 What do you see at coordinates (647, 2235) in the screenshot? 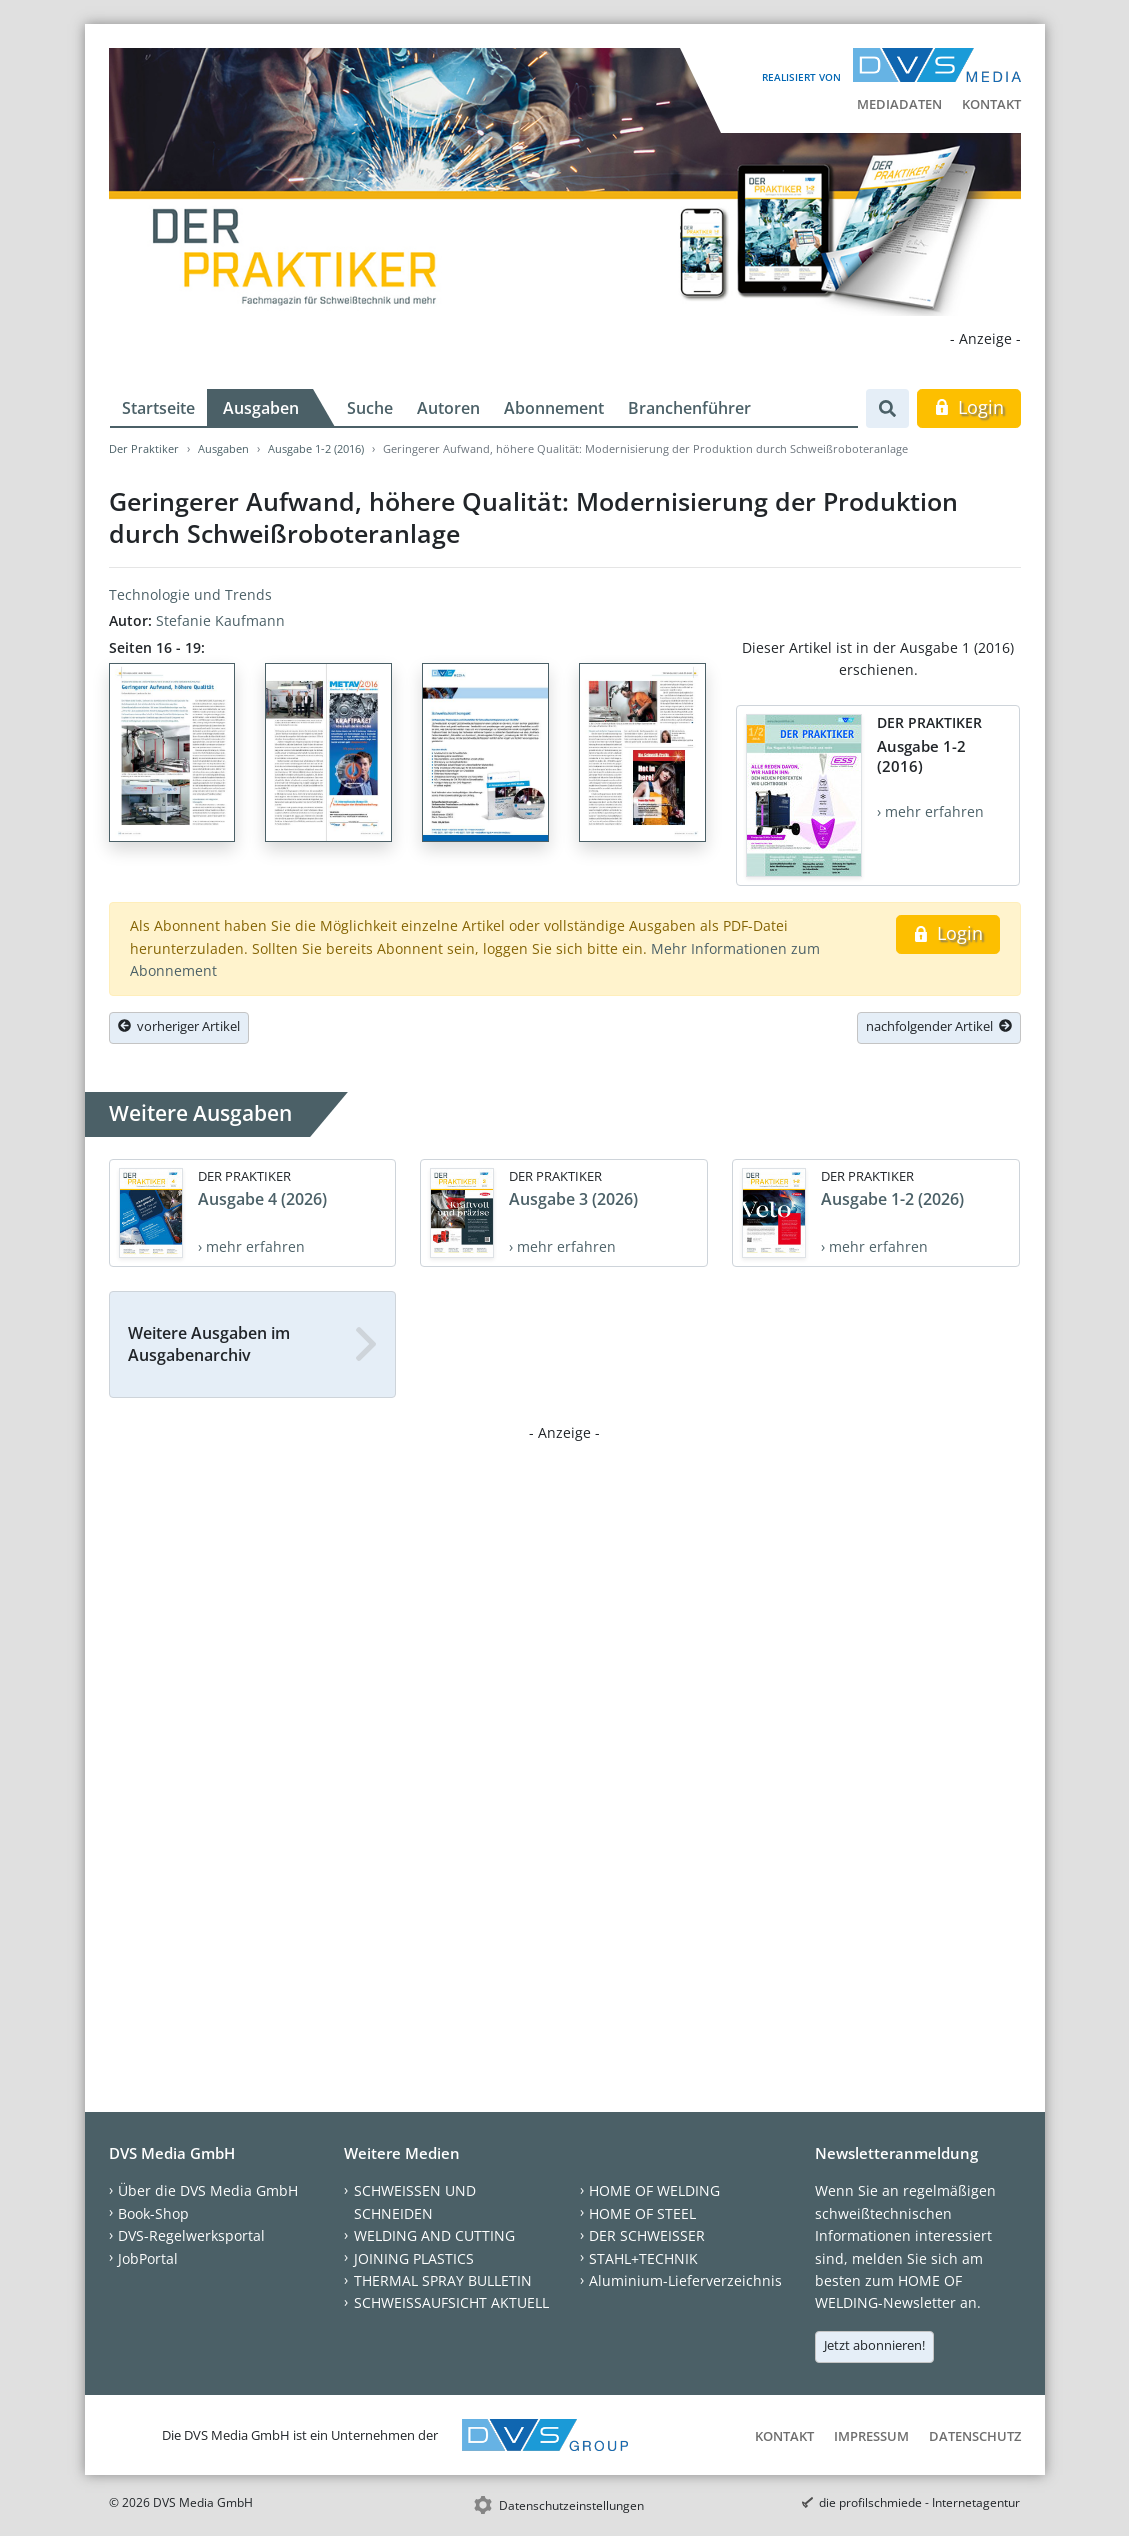
I see `DER SCHWEISSER` at bounding box center [647, 2235].